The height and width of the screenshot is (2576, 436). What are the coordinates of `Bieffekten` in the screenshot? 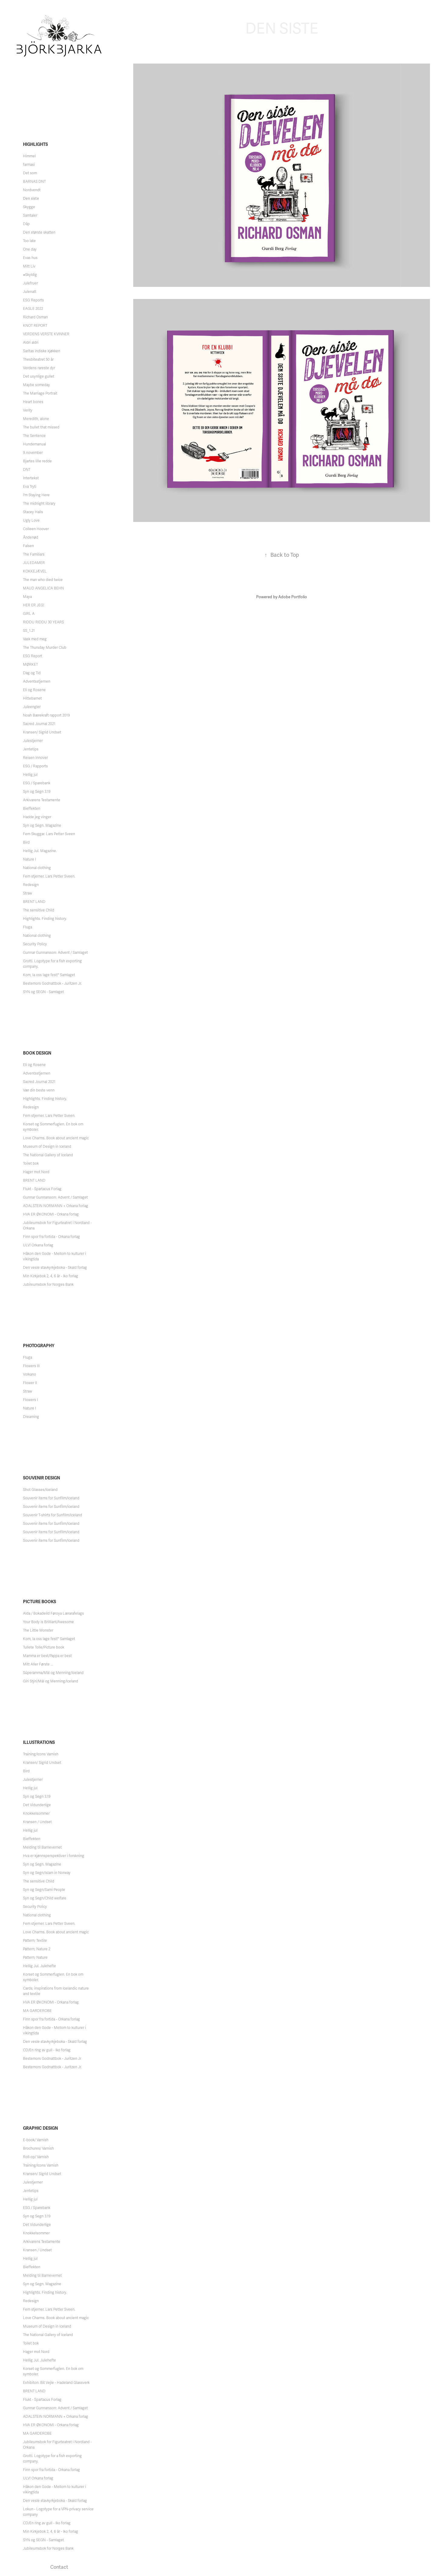 It's located at (31, 808).